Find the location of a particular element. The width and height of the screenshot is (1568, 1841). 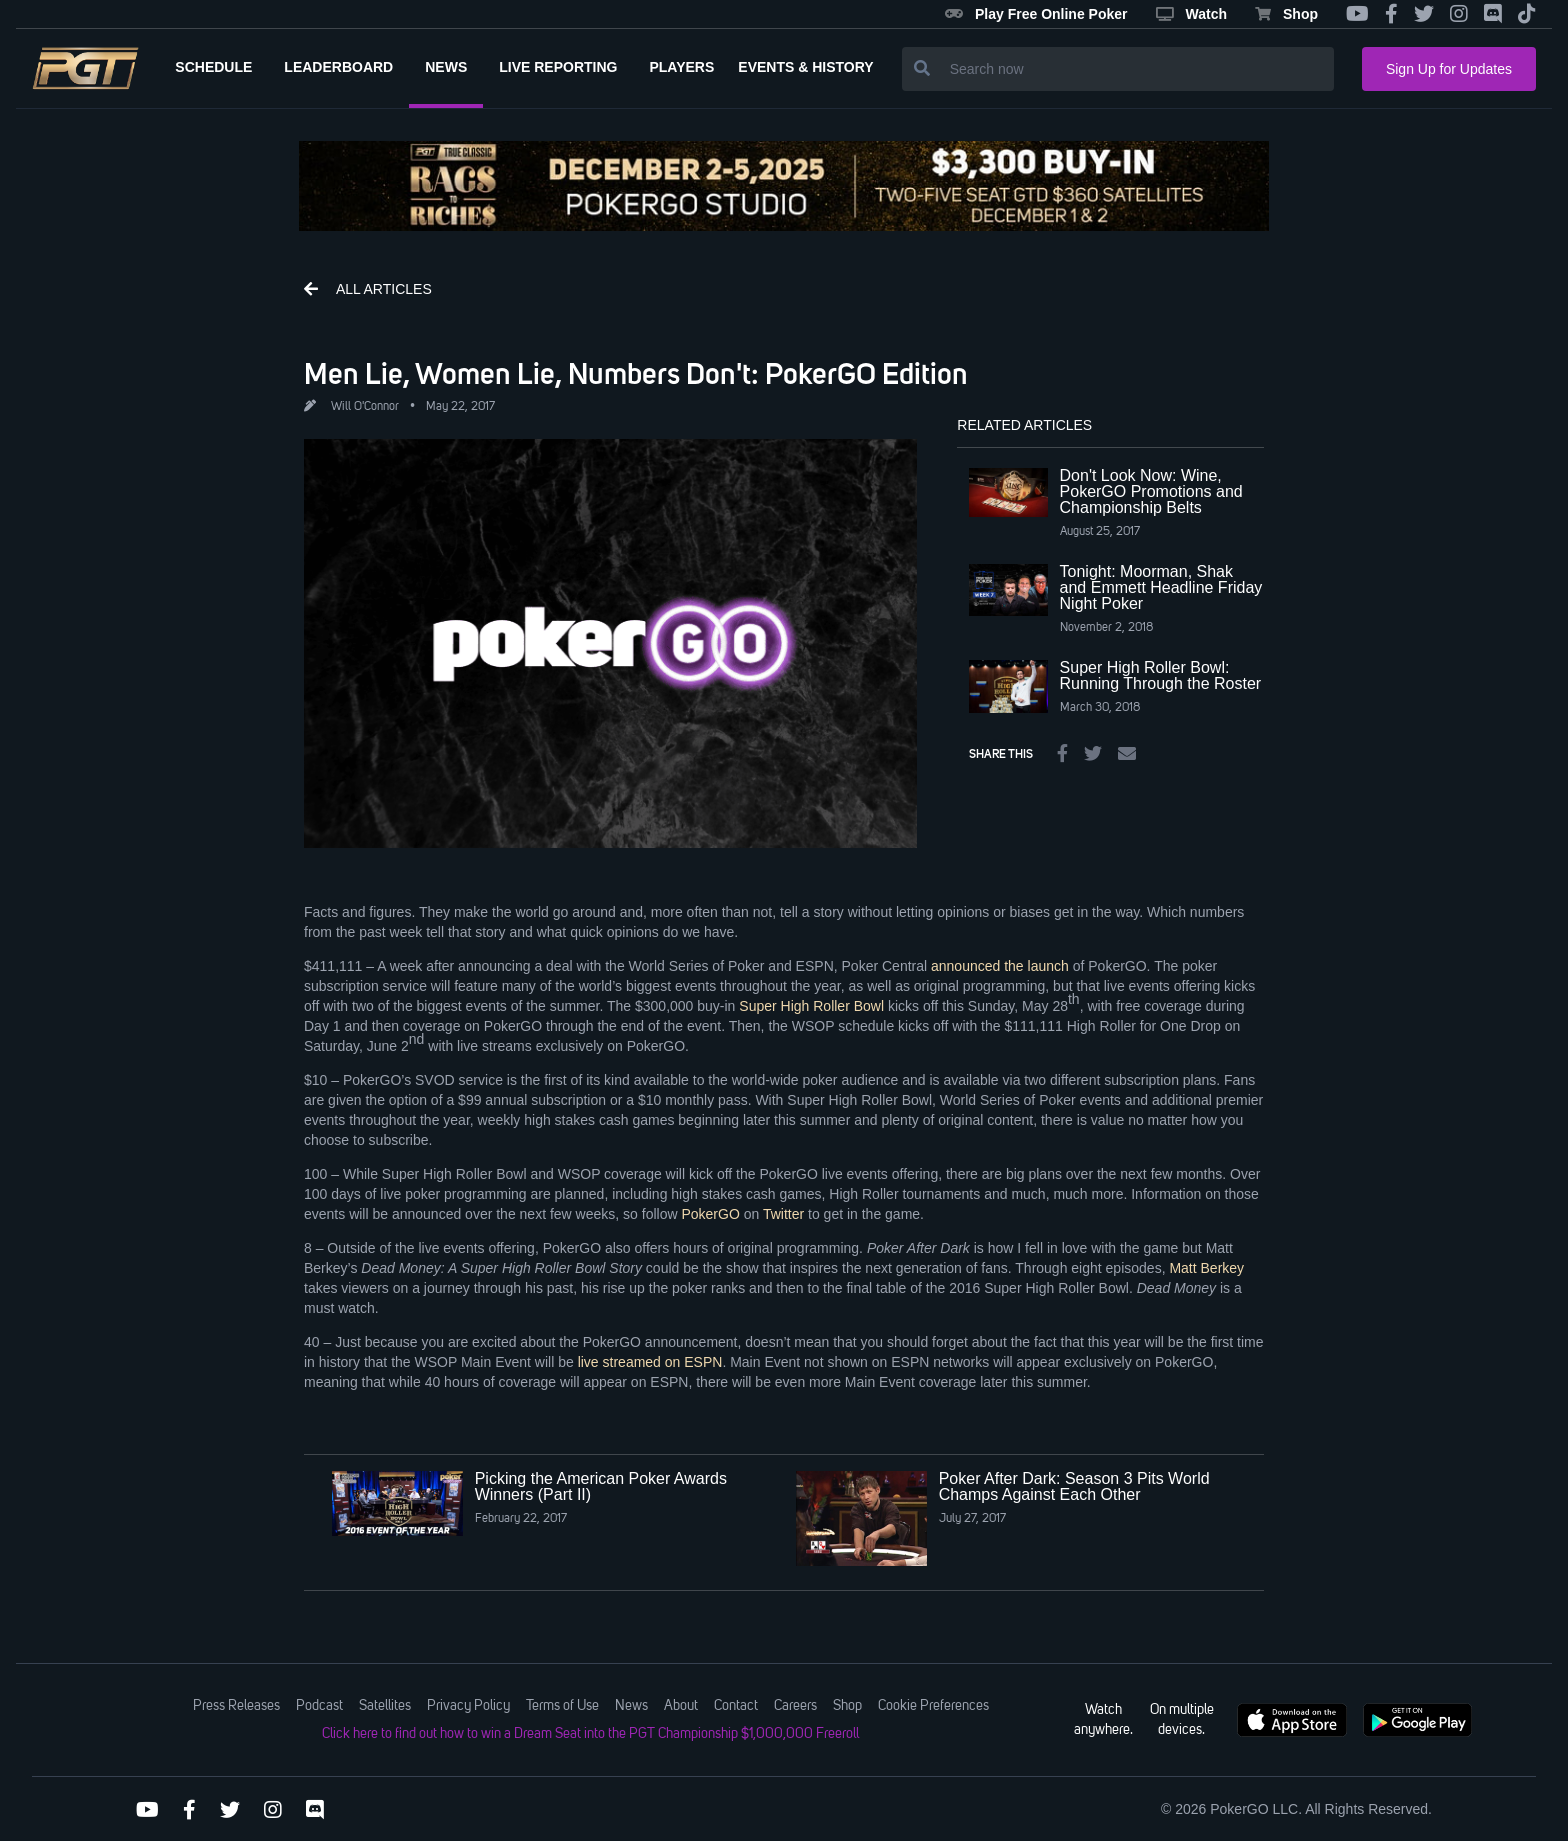

PokerGO is located at coordinates (710, 1214).